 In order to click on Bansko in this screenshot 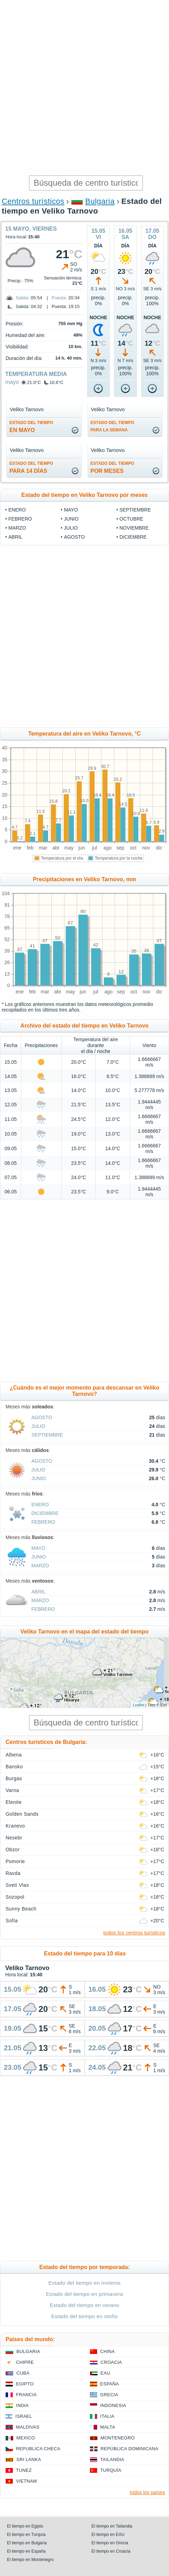, I will do `click(14, 1766)`.